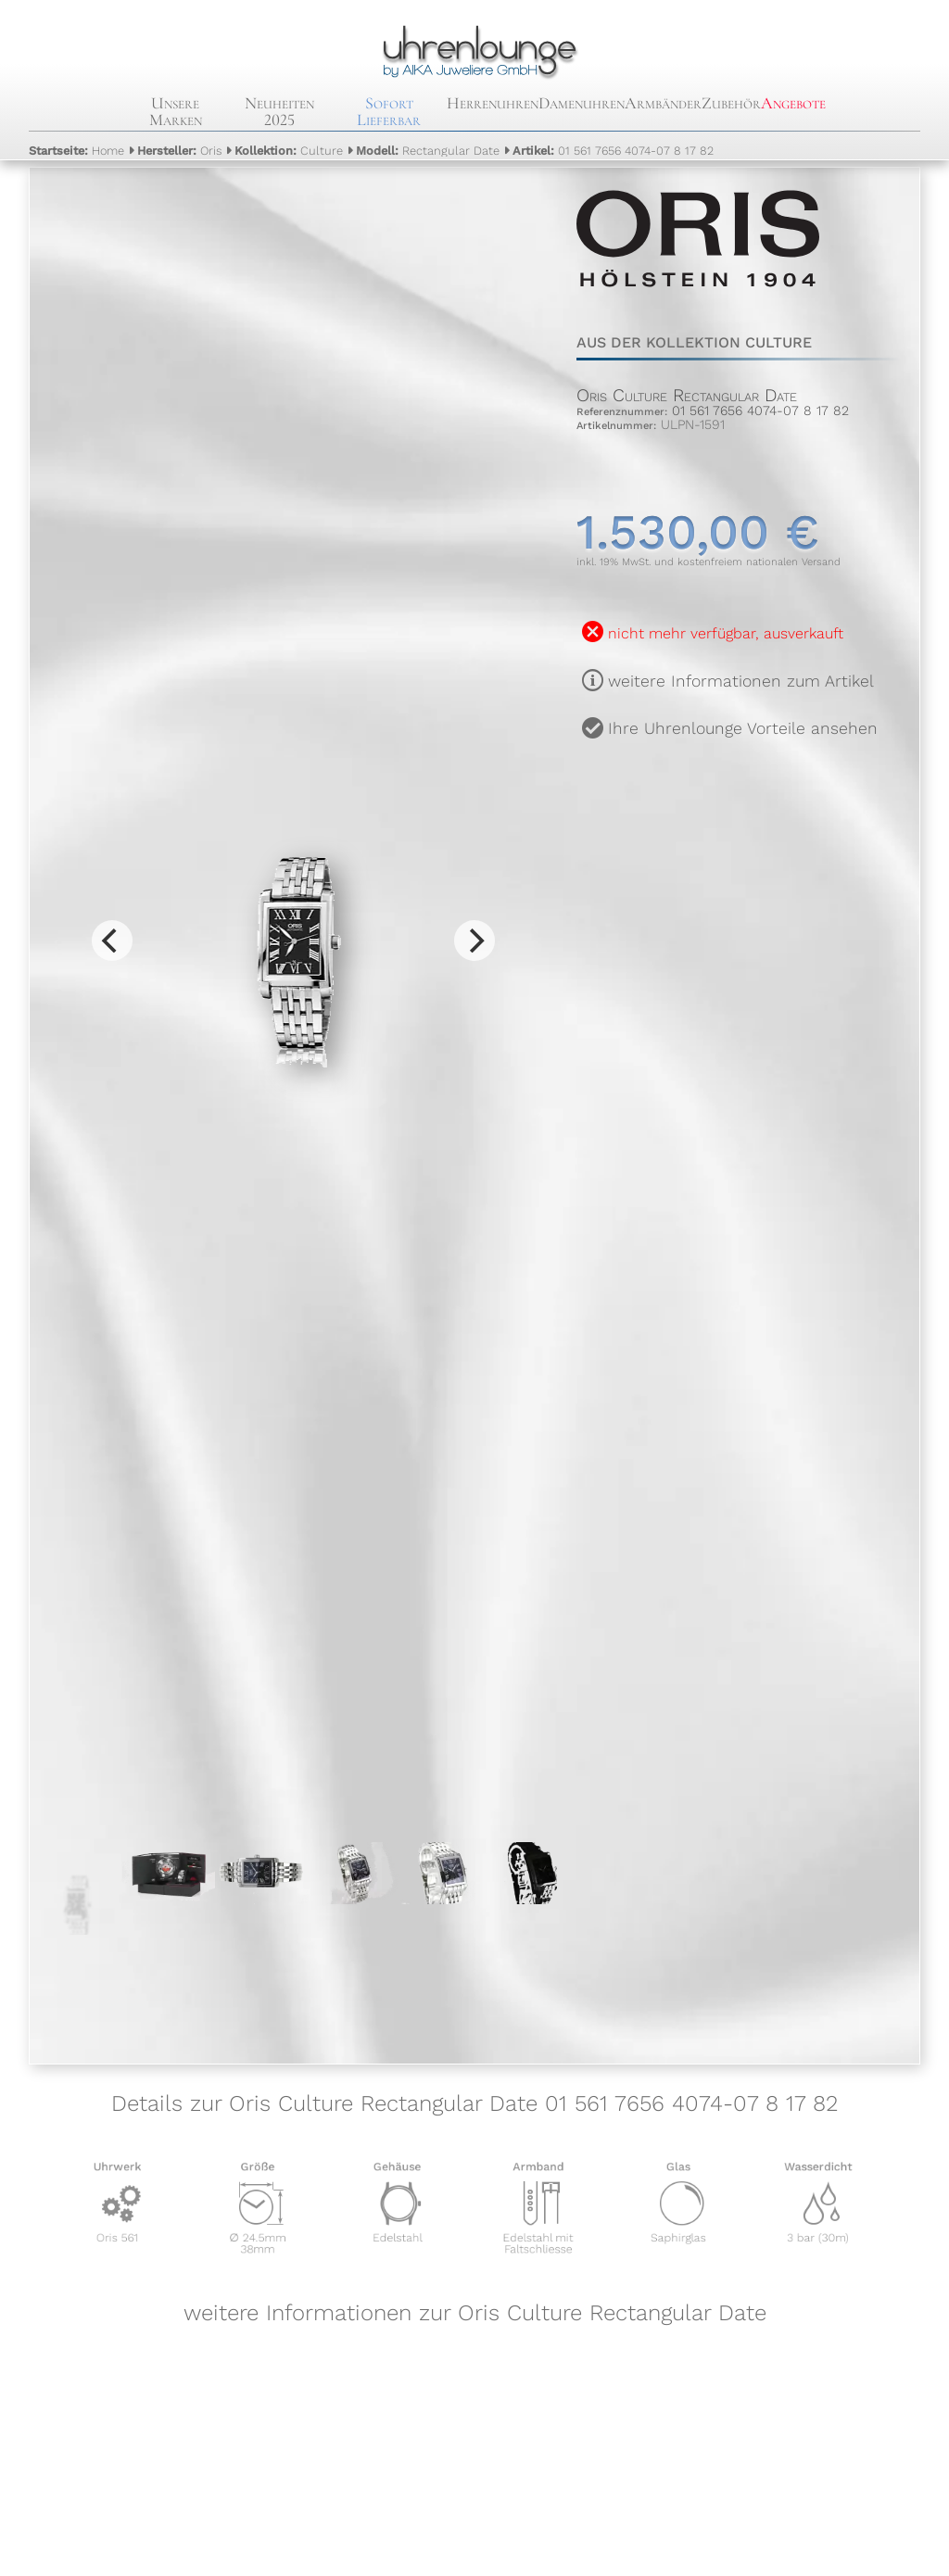 This screenshot has height=2576, width=949. Describe the element at coordinates (492, 103) in the screenshot. I see `Herrenuhren` at that location.